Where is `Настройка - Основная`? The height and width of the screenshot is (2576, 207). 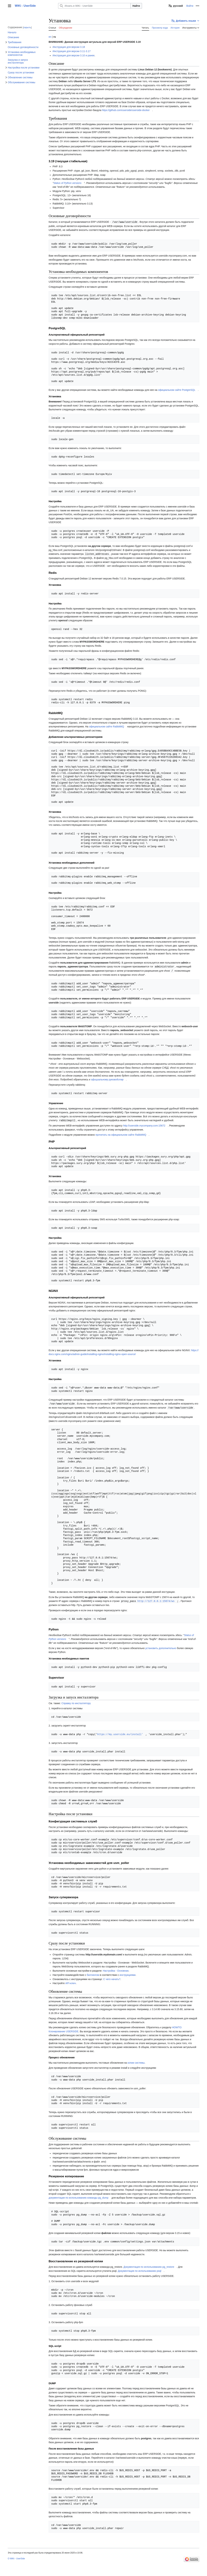 Настройка - Основная is located at coordinates (115, 1969).